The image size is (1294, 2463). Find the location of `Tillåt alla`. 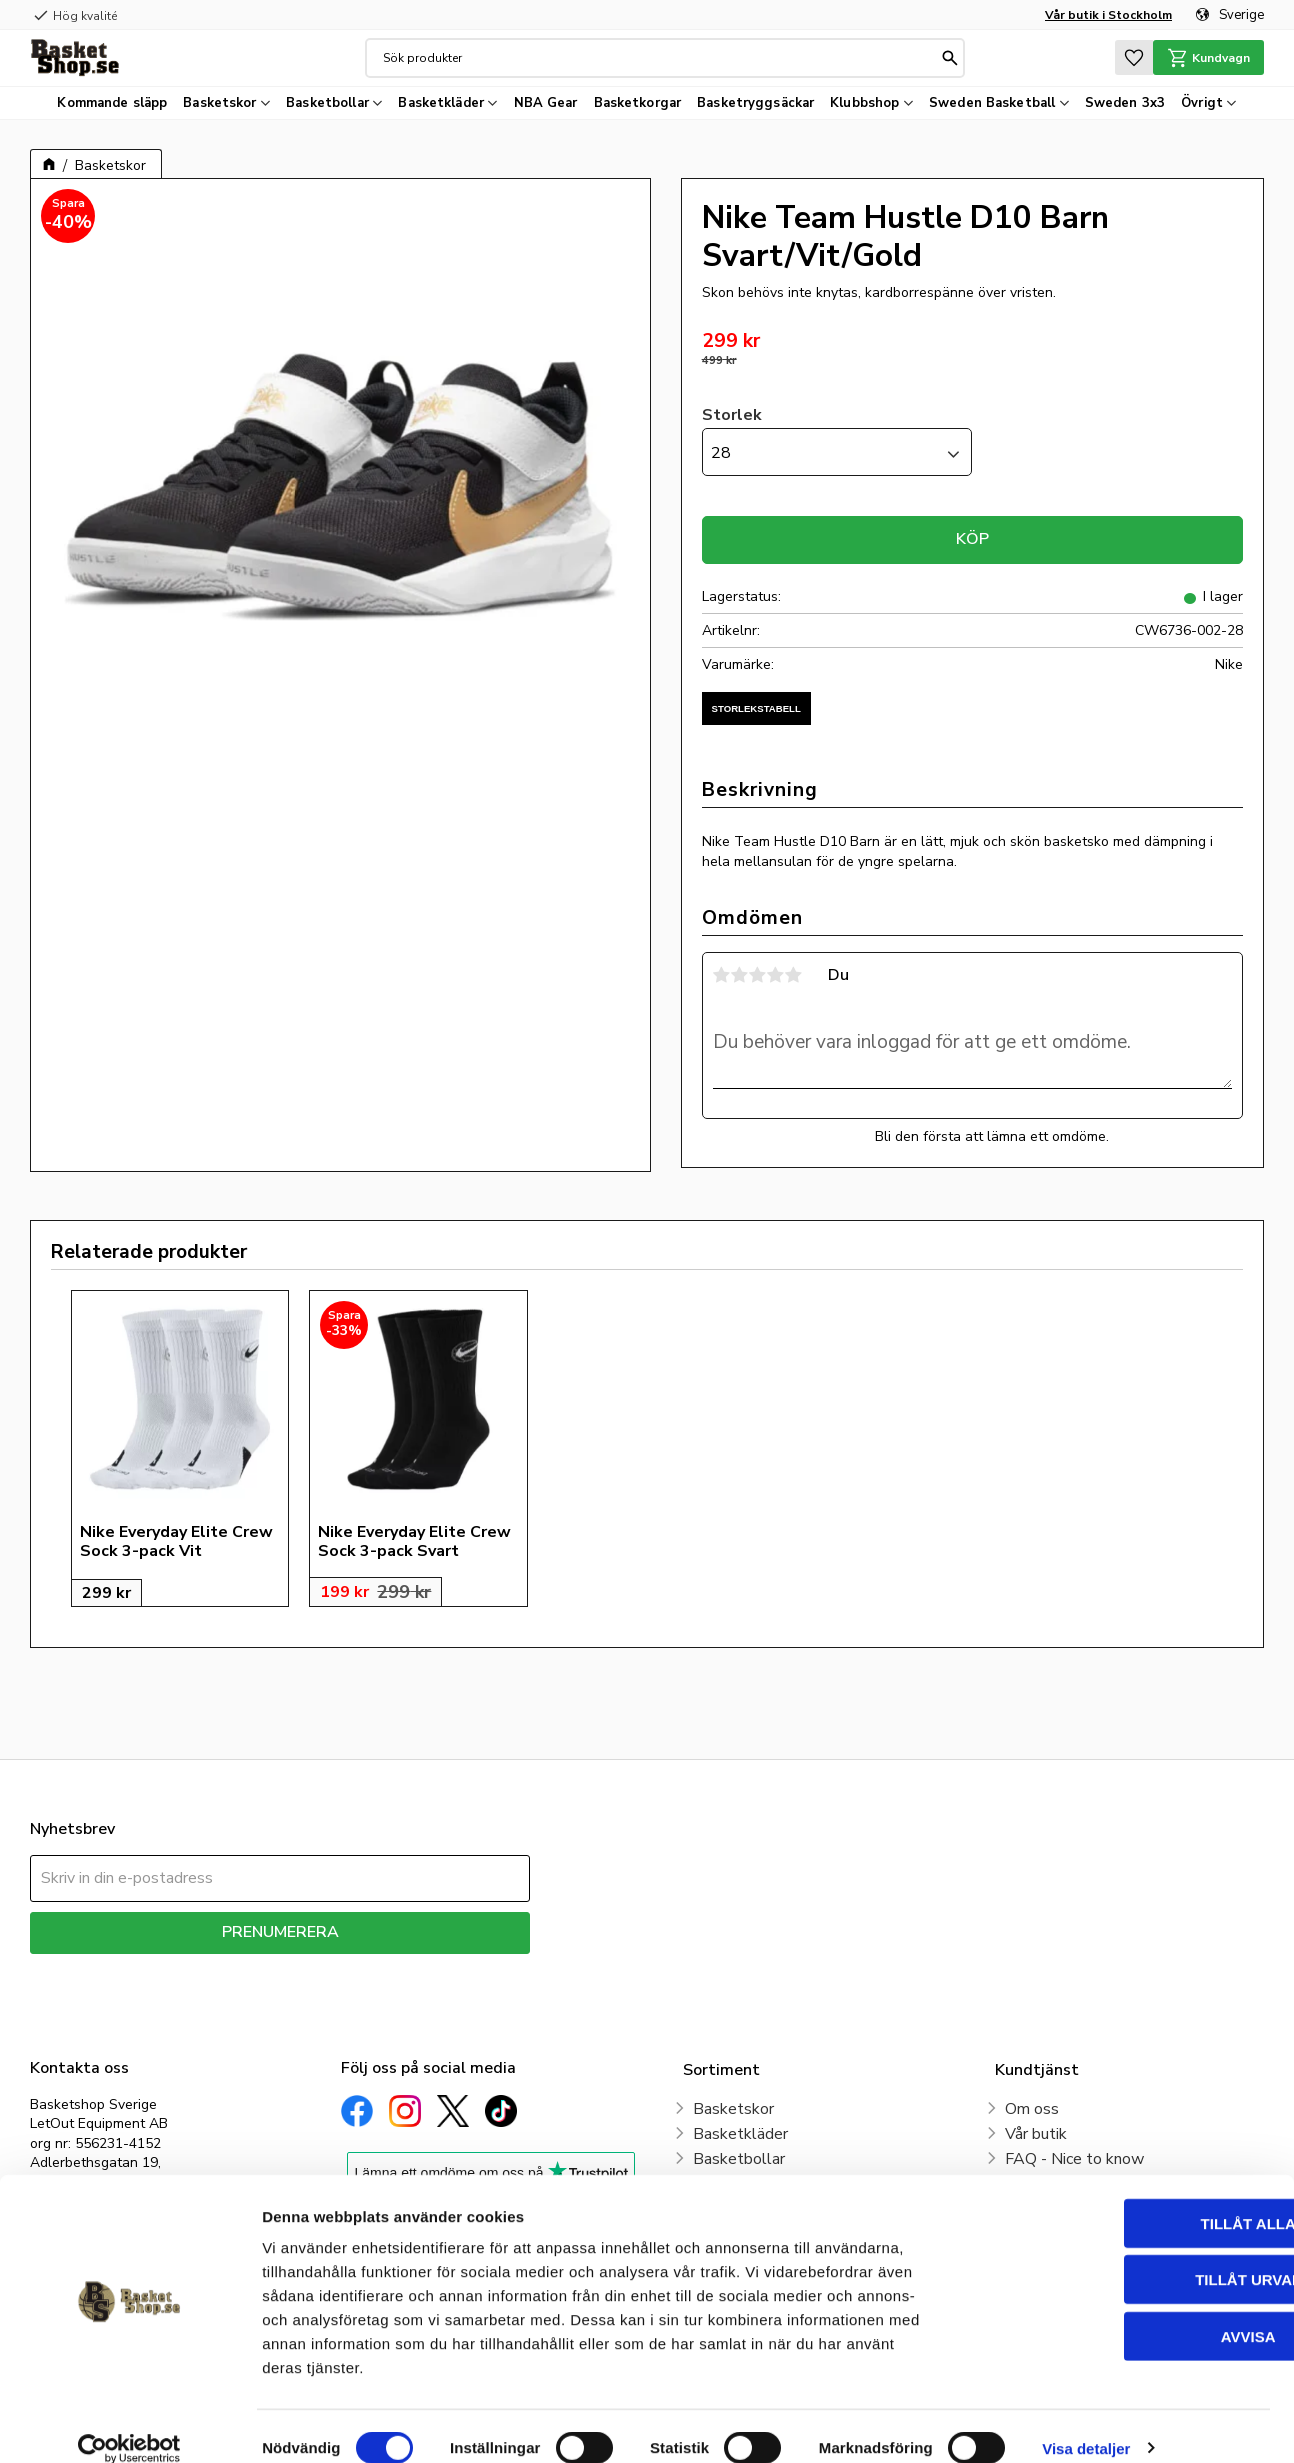

Tillåt alla is located at coordinates (1126, 2198).